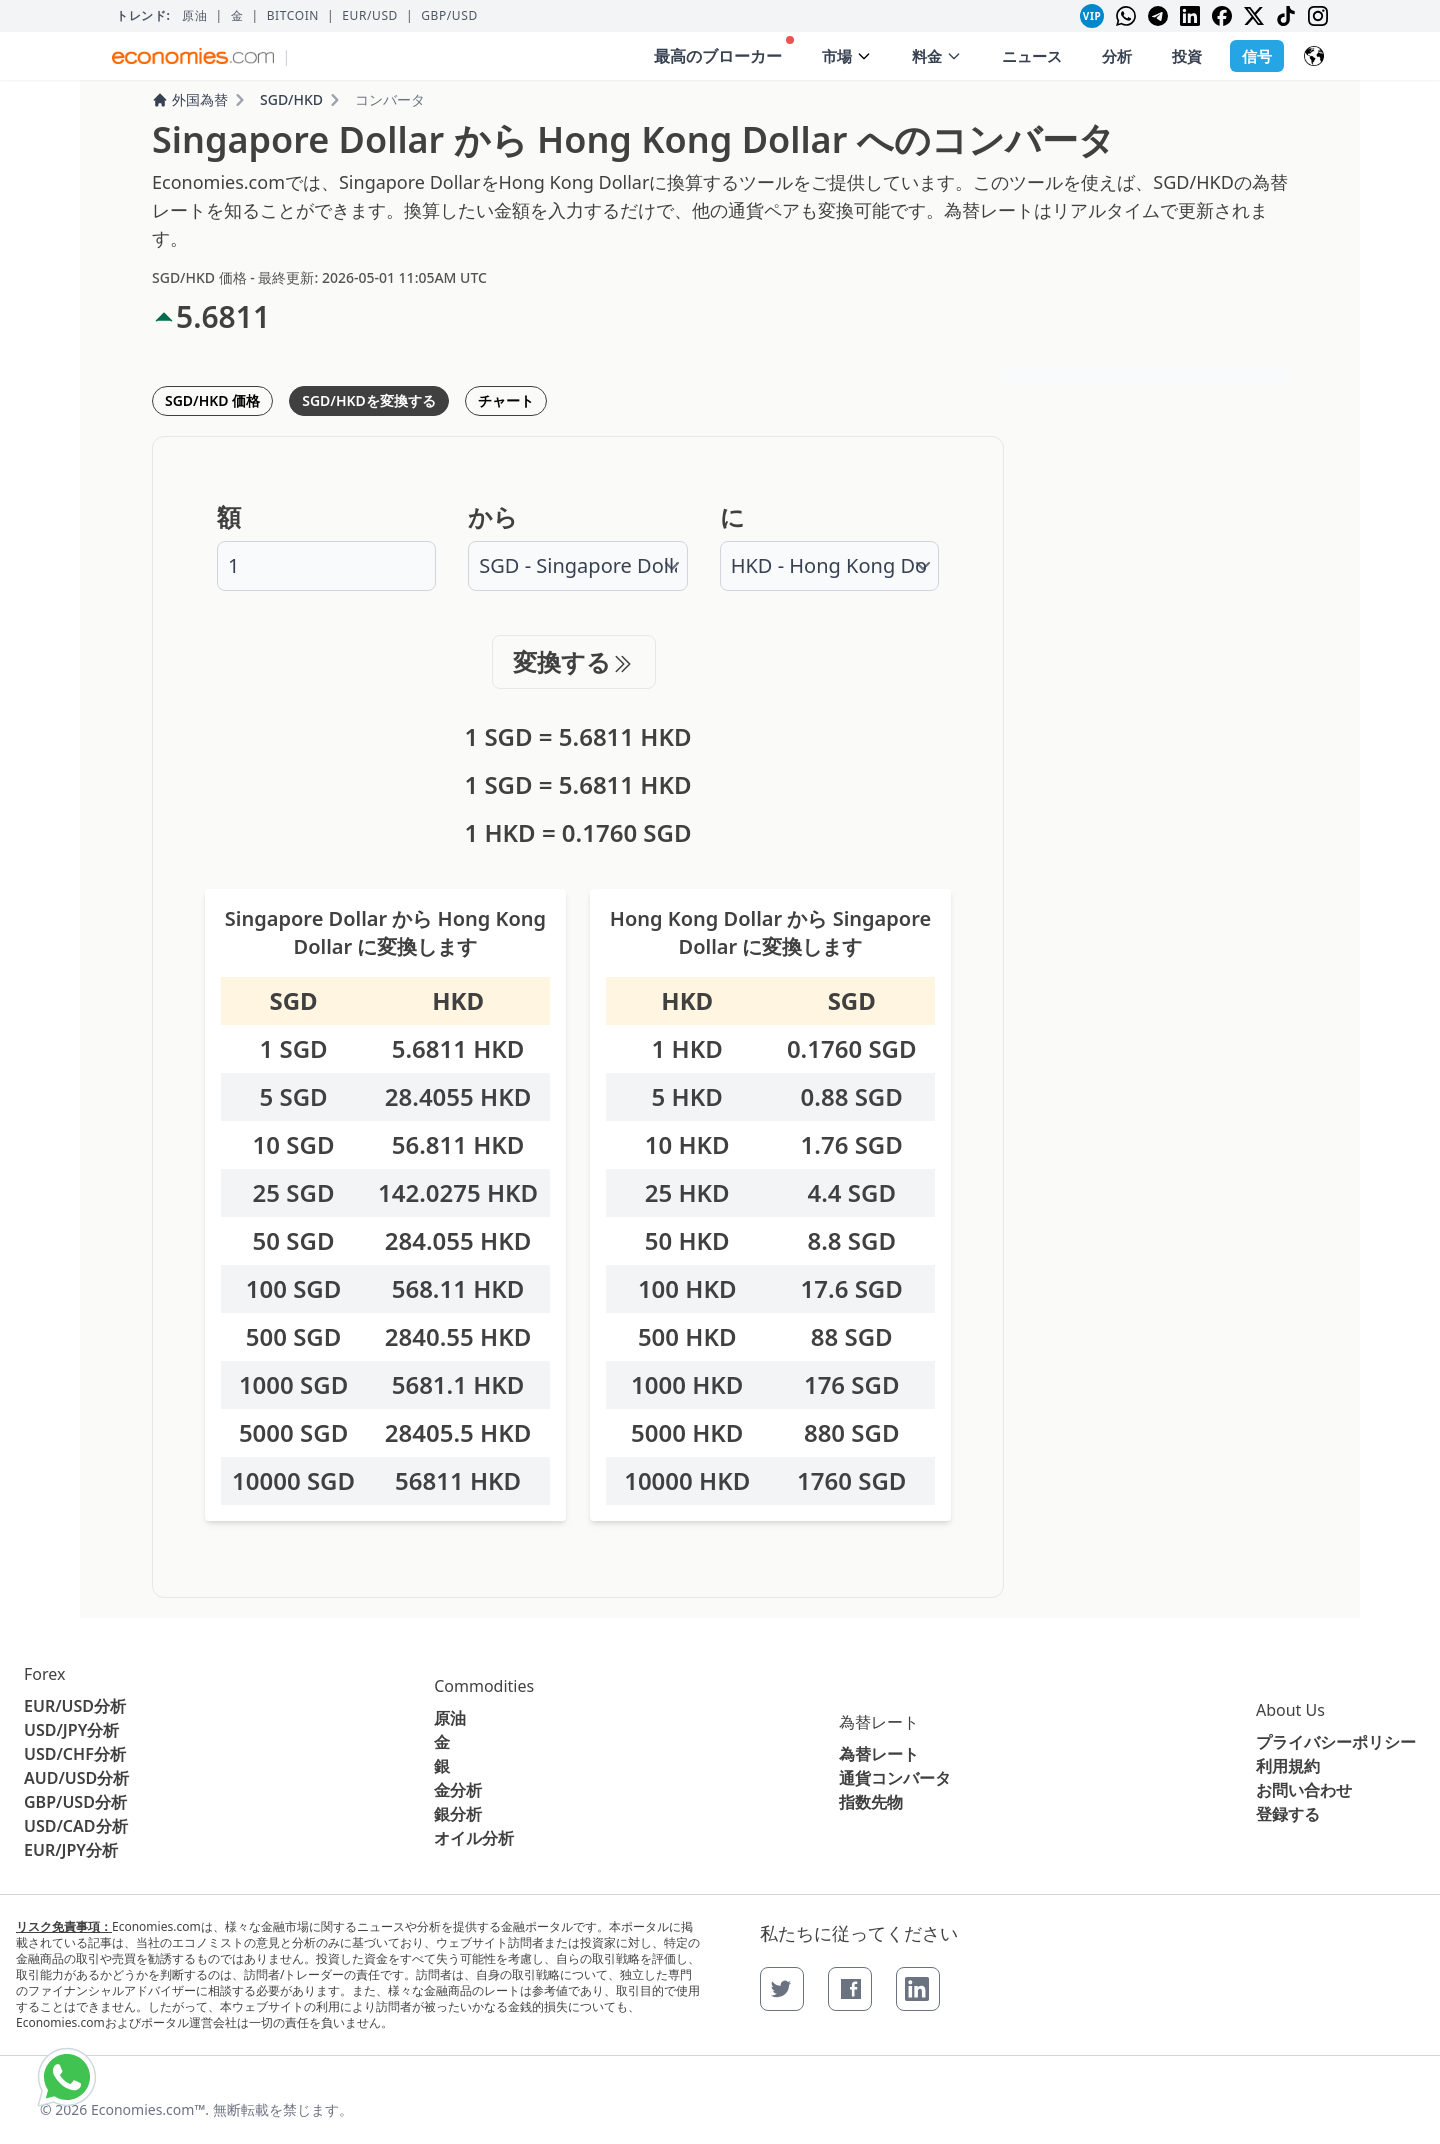  Describe the element at coordinates (75, 1754) in the screenshot. I see `USD/CHF分析` at that location.